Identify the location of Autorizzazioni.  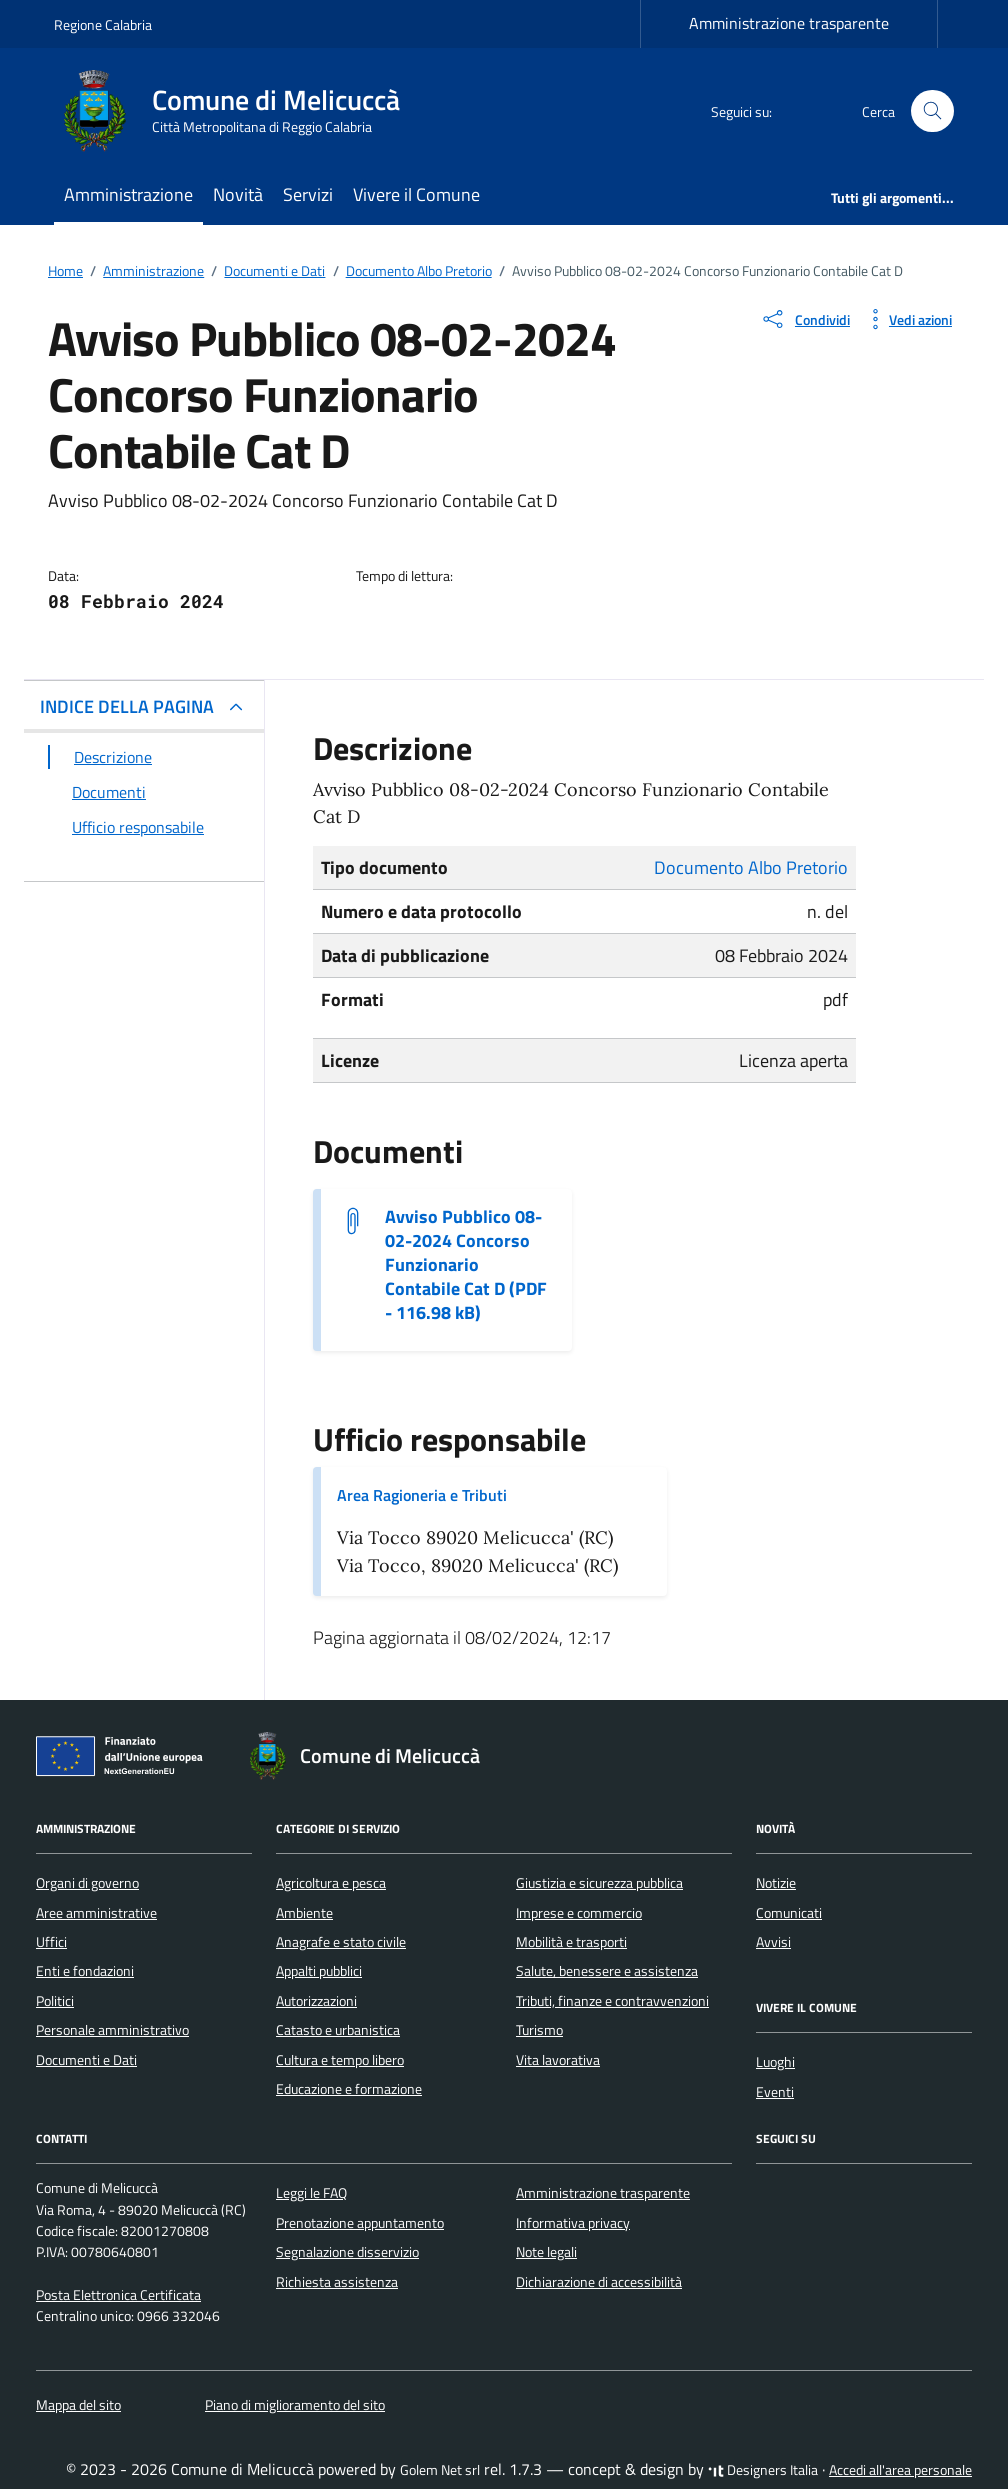
(316, 2001).